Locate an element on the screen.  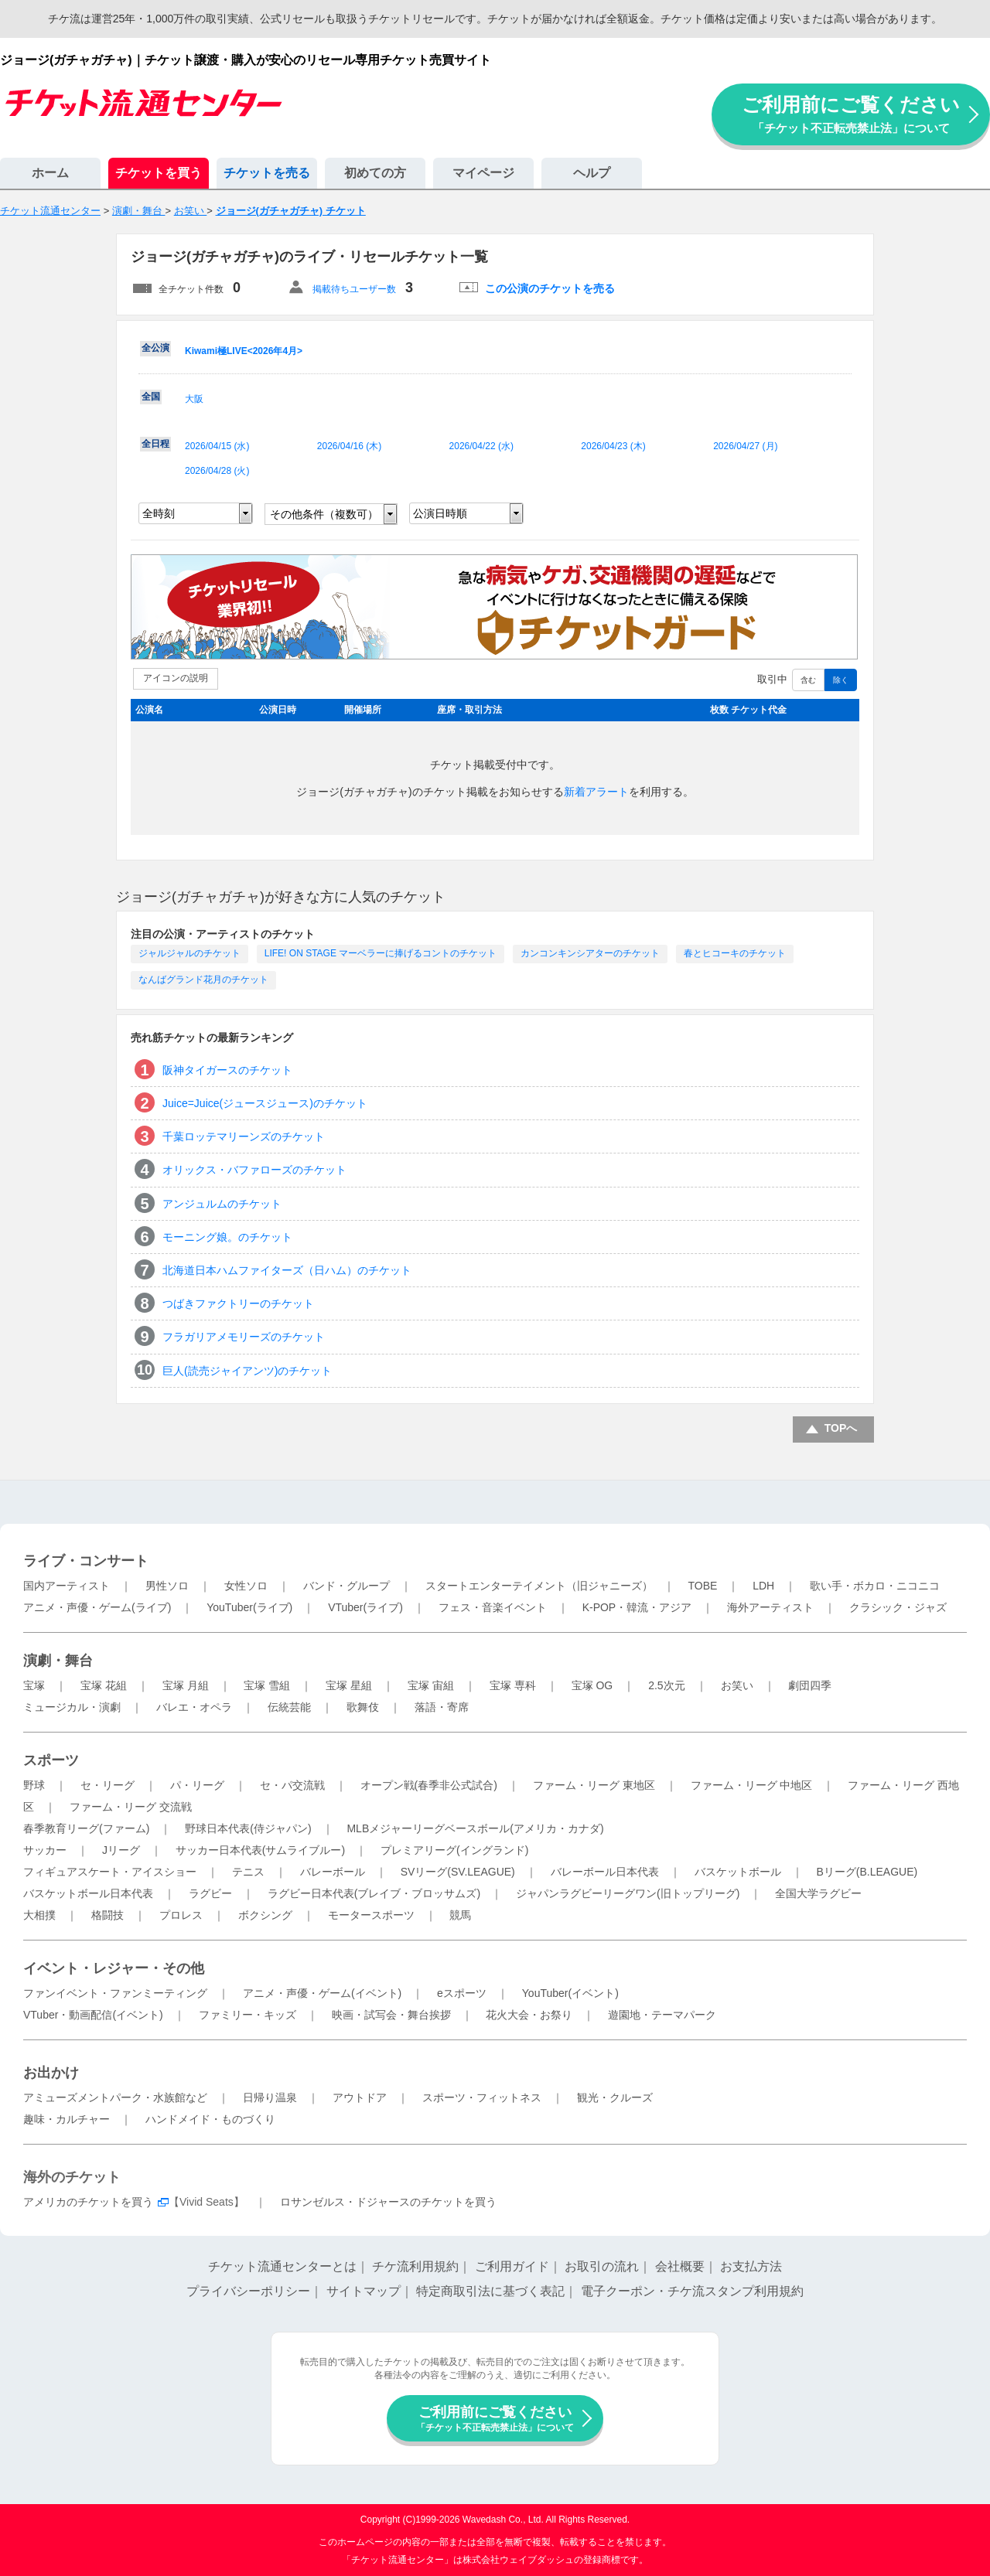
遊園地・テーマパーク is located at coordinates (662, 2015).